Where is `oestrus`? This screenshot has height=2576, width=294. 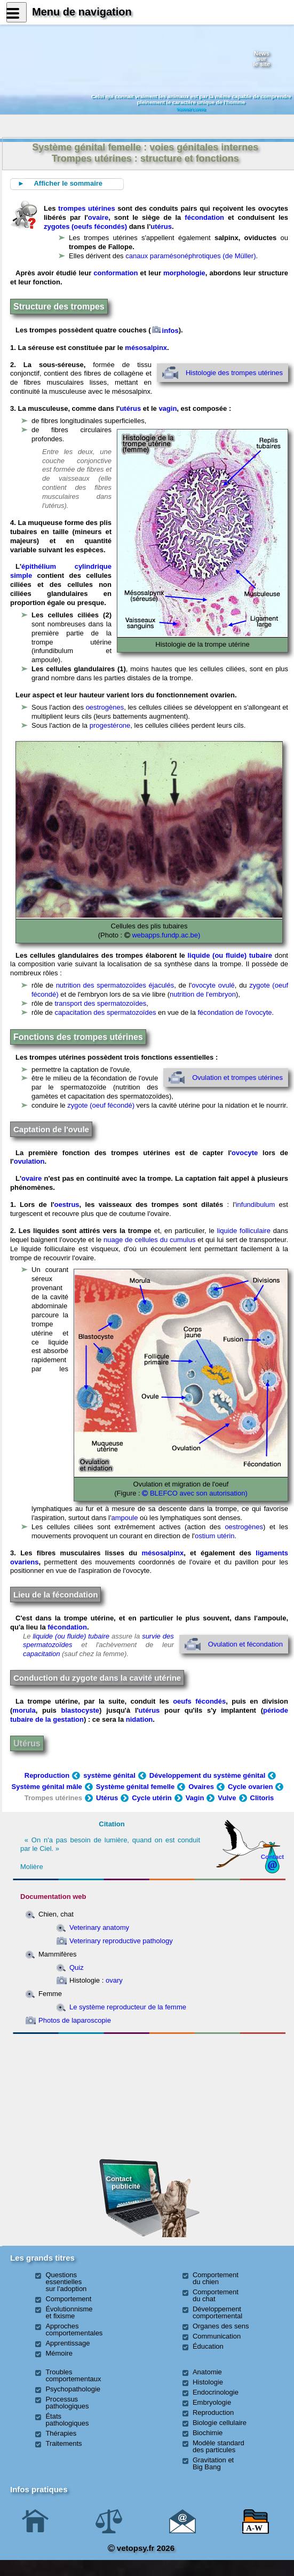 oestrus is located at coordinates (67, 1204).